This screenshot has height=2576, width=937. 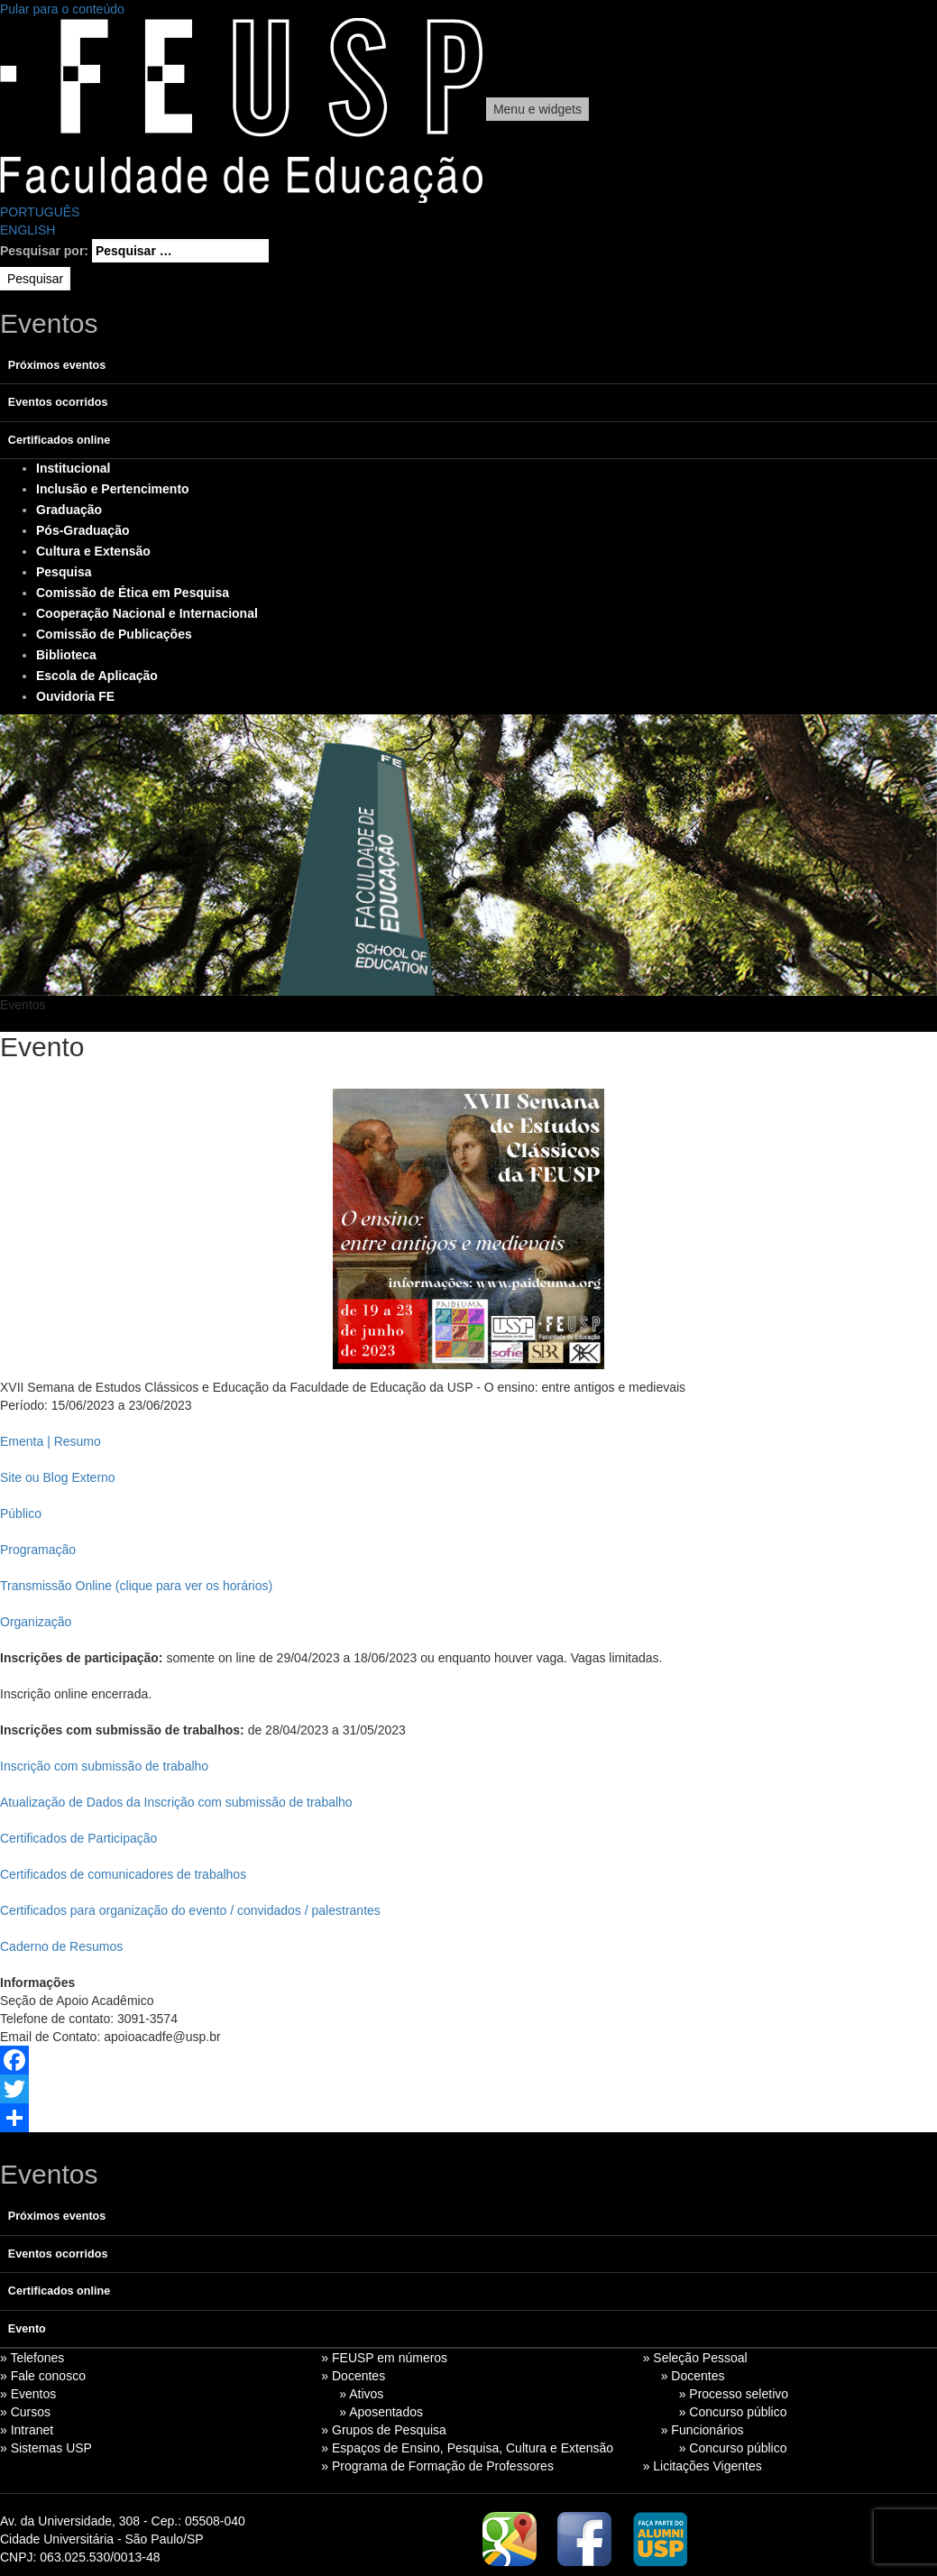 I want to click on Comissão de Ética em Pesquisa, so click(x=132, y=592).